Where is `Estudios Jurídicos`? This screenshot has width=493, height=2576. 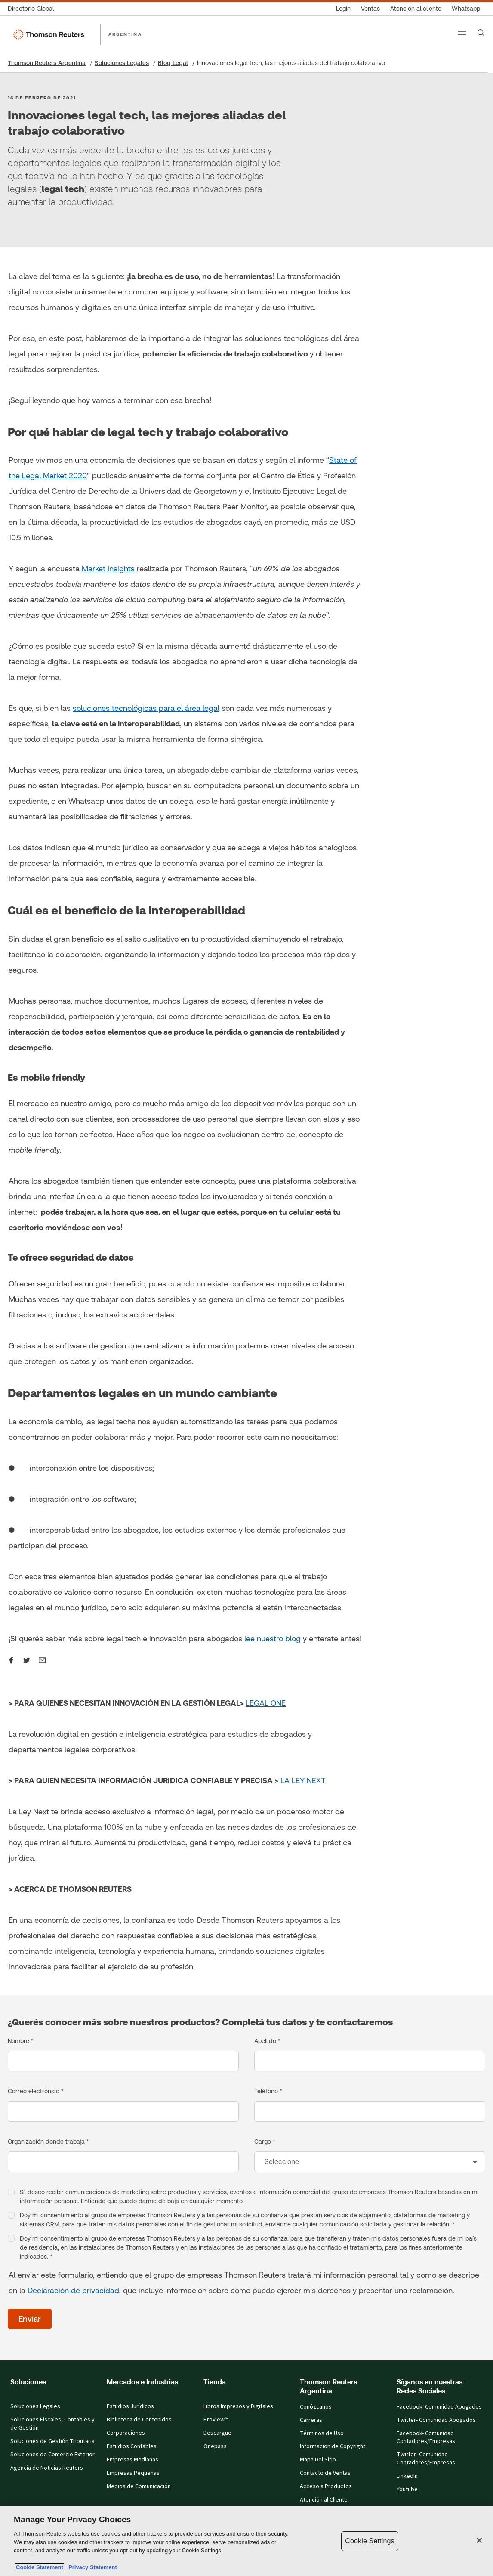
Estudios Jurídicos is located at coordinates (130, 2406).